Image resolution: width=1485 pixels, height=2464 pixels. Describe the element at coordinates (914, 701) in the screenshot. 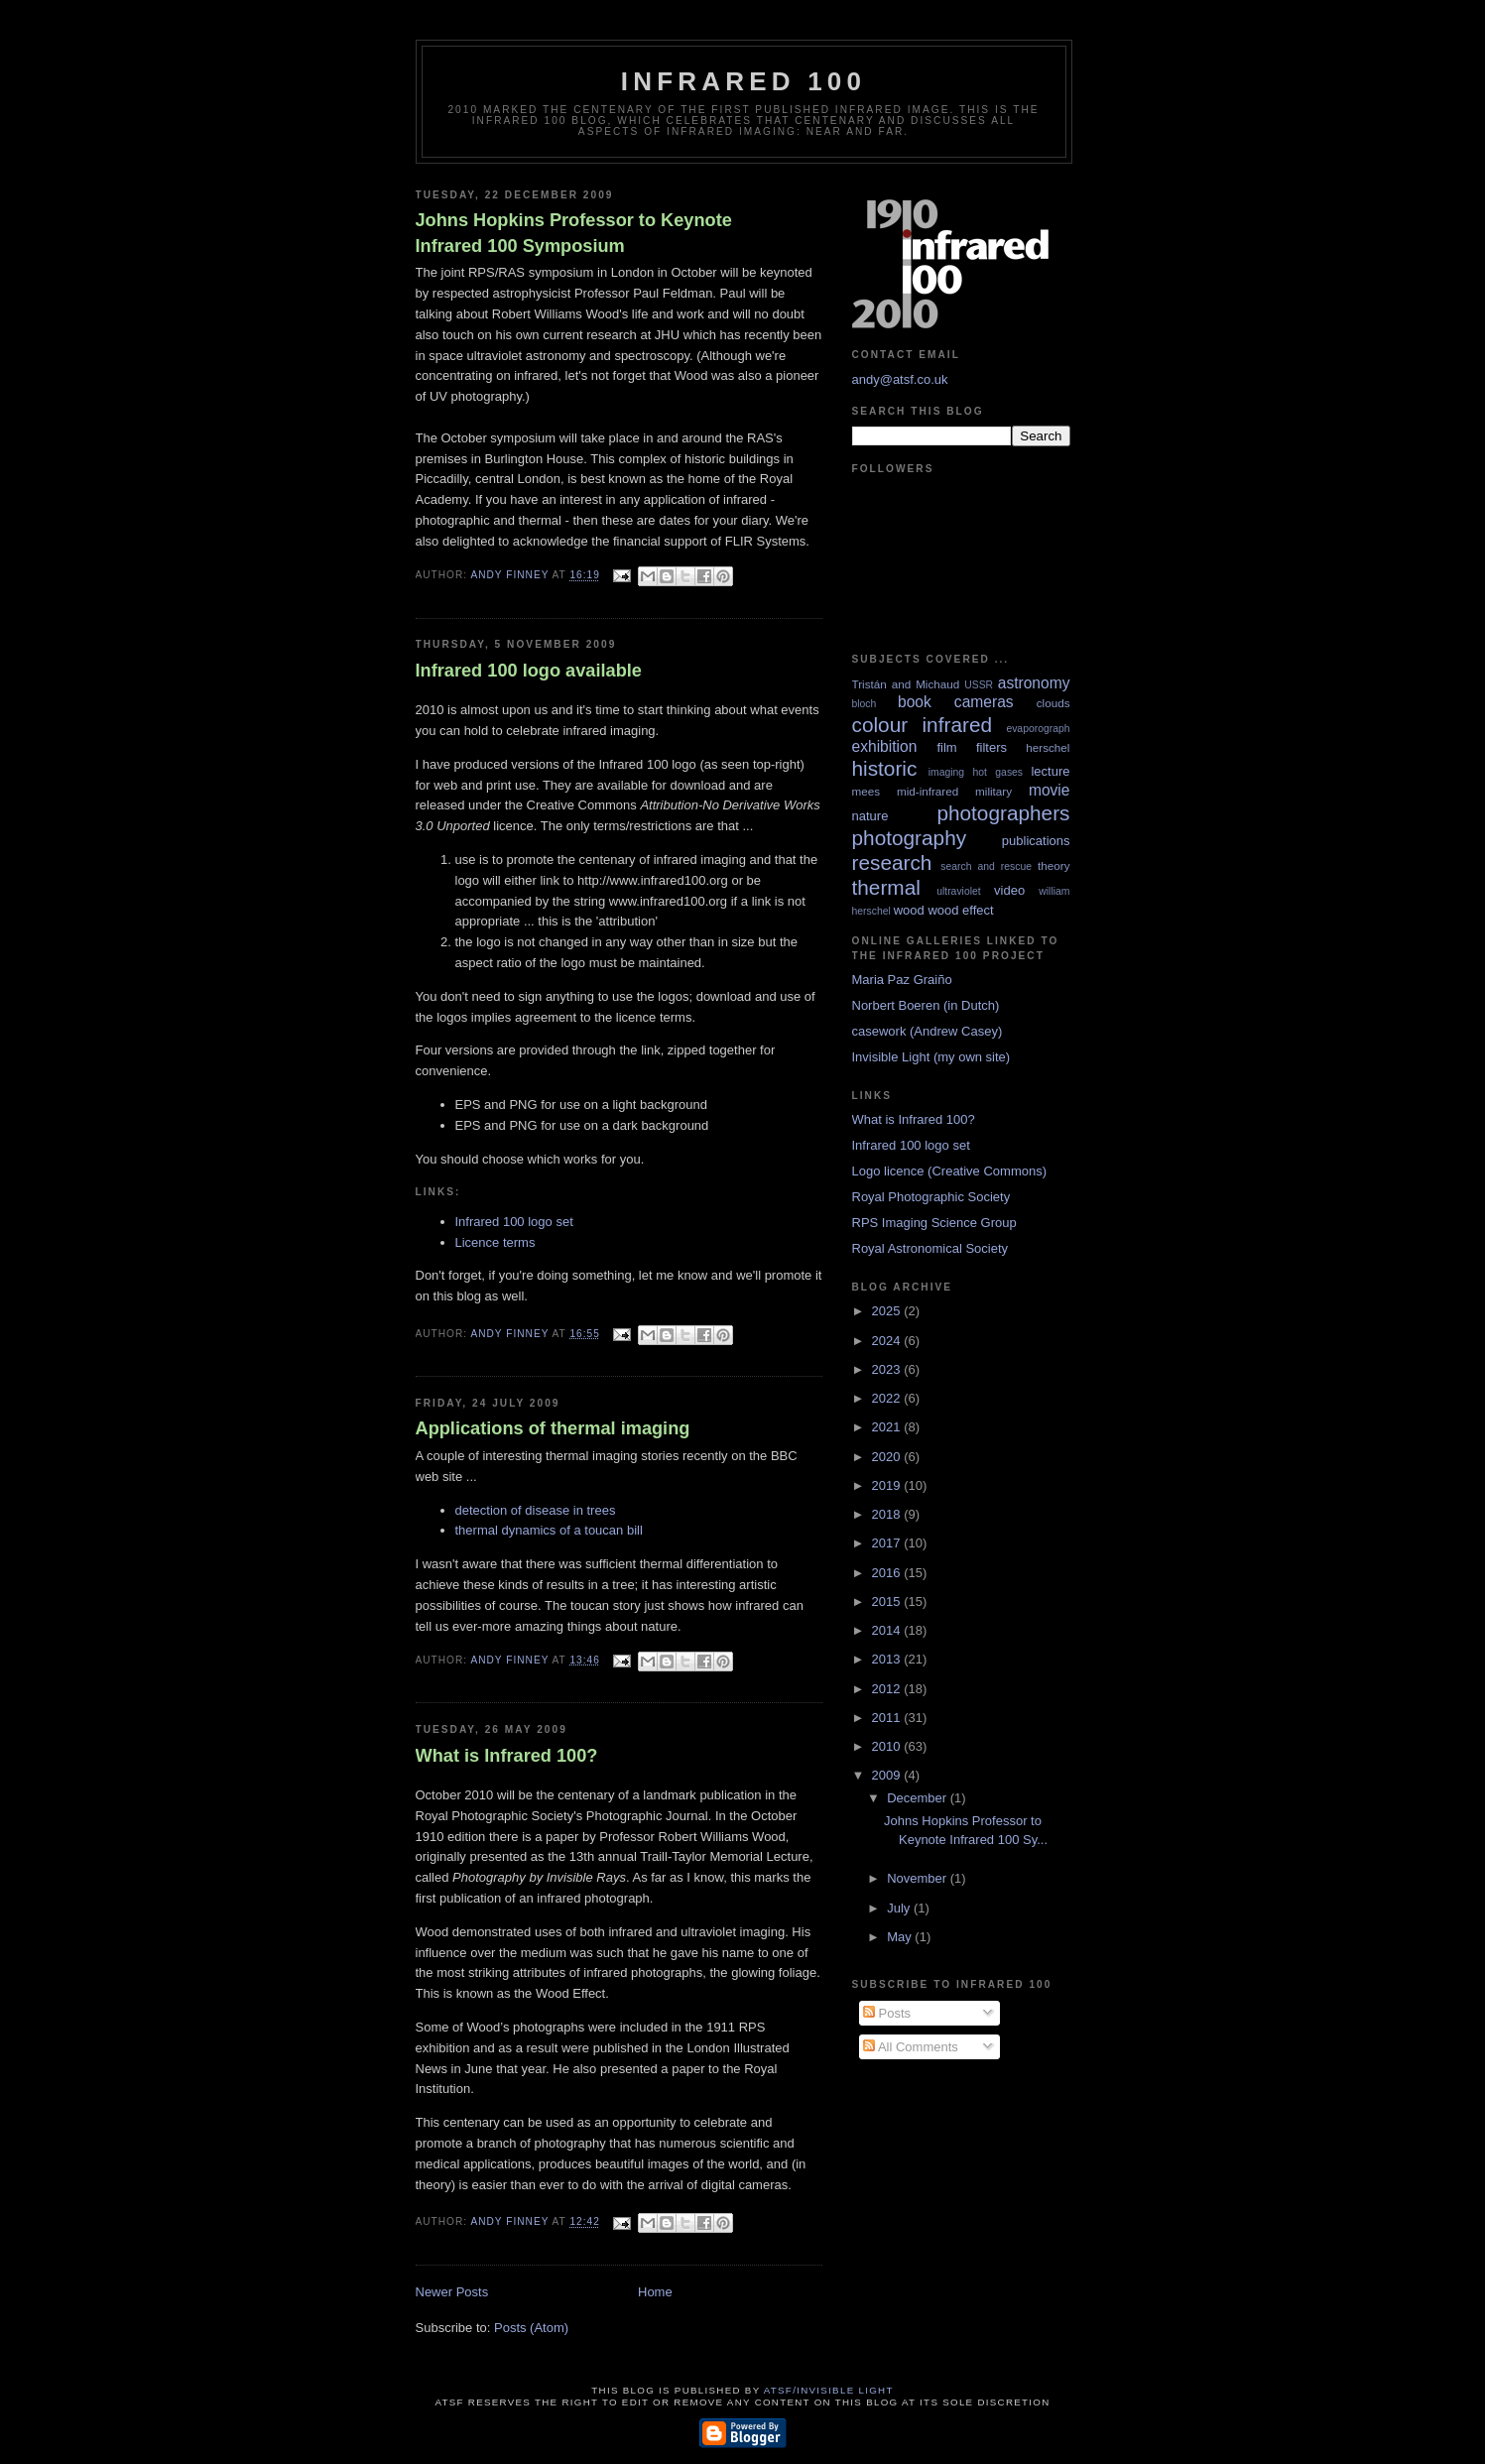

I see `book` at that location.